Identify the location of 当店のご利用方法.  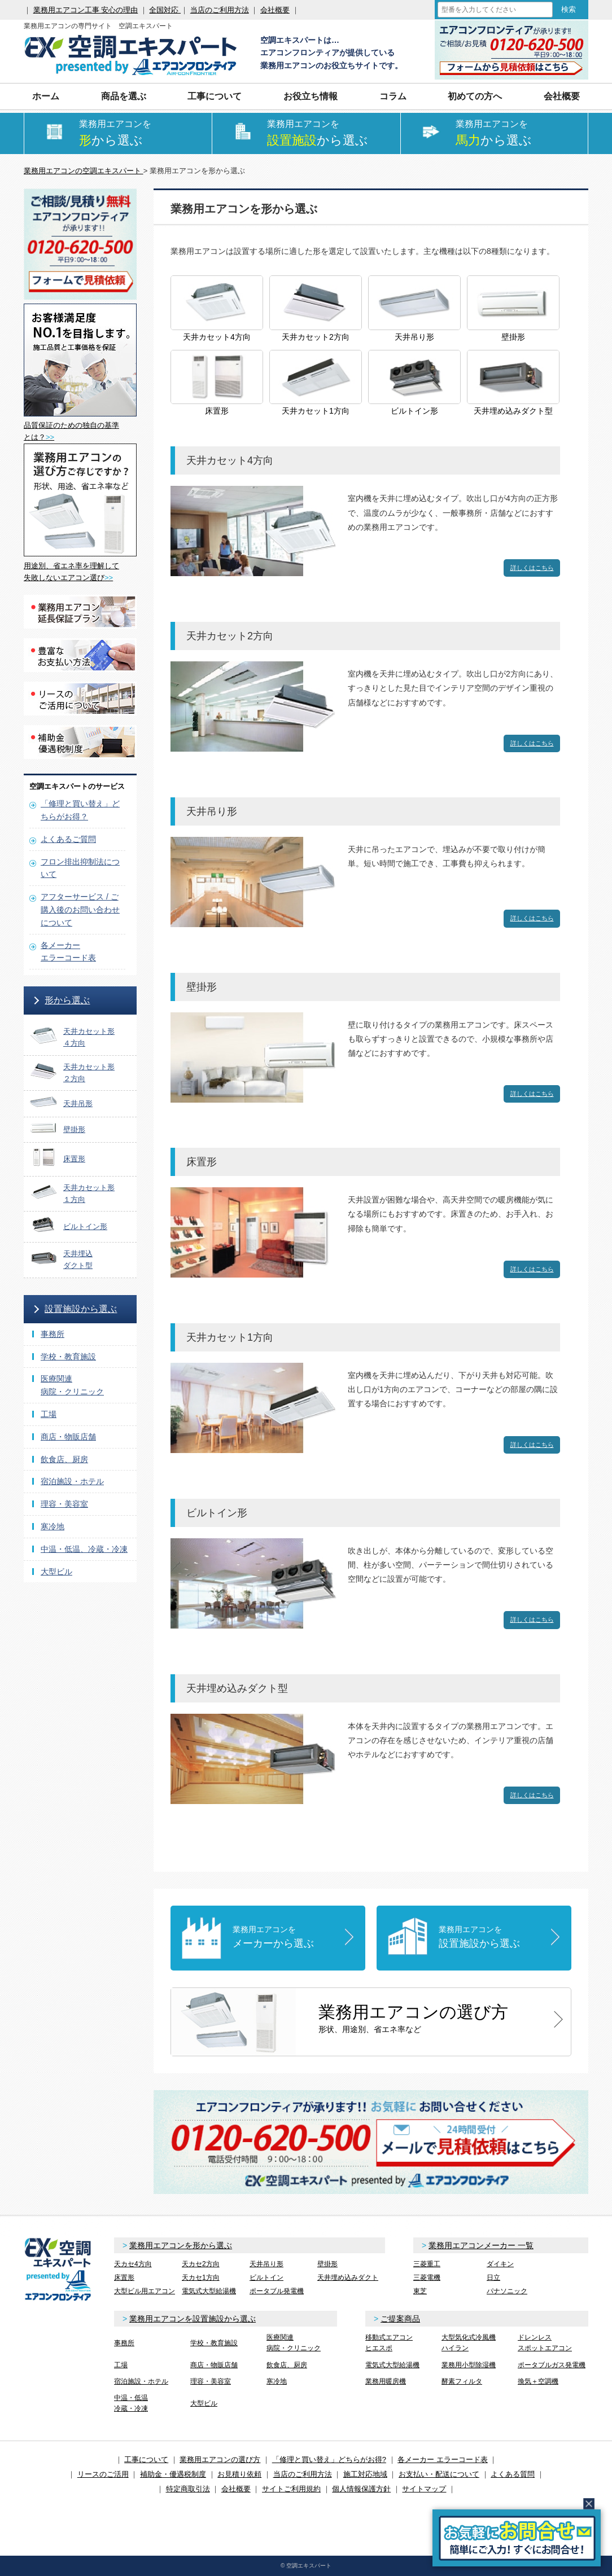
(219, 10).